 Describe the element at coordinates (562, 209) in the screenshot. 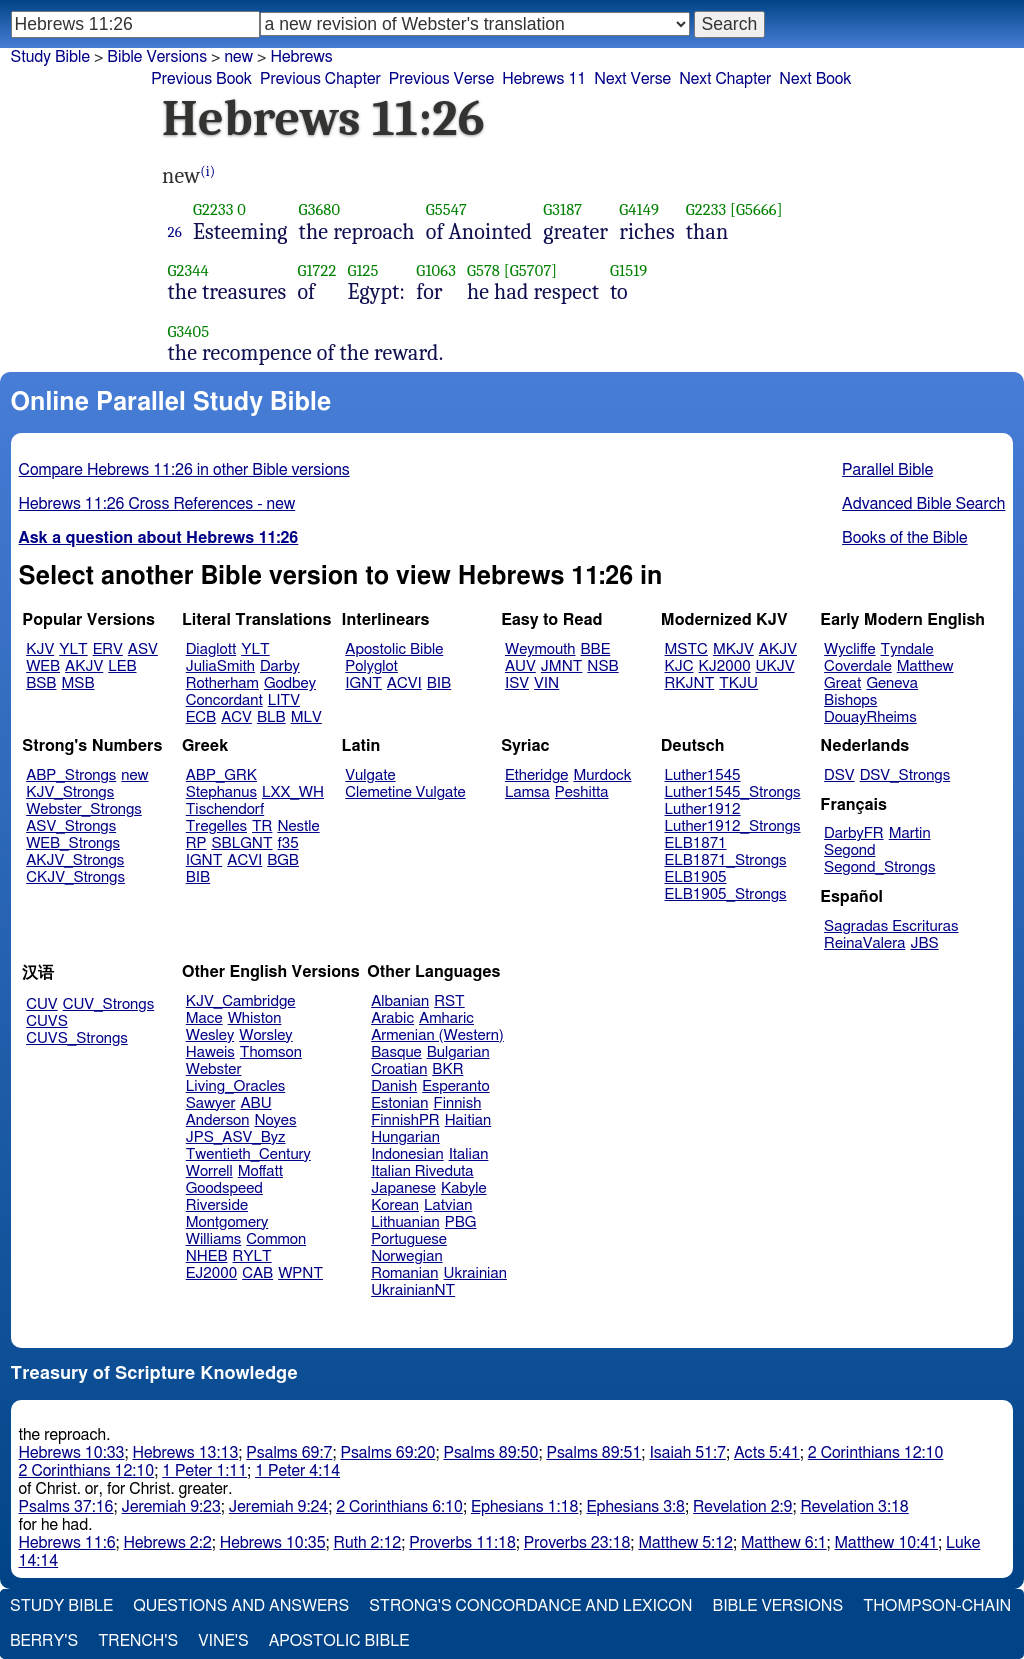

I see `G3187` at that location.